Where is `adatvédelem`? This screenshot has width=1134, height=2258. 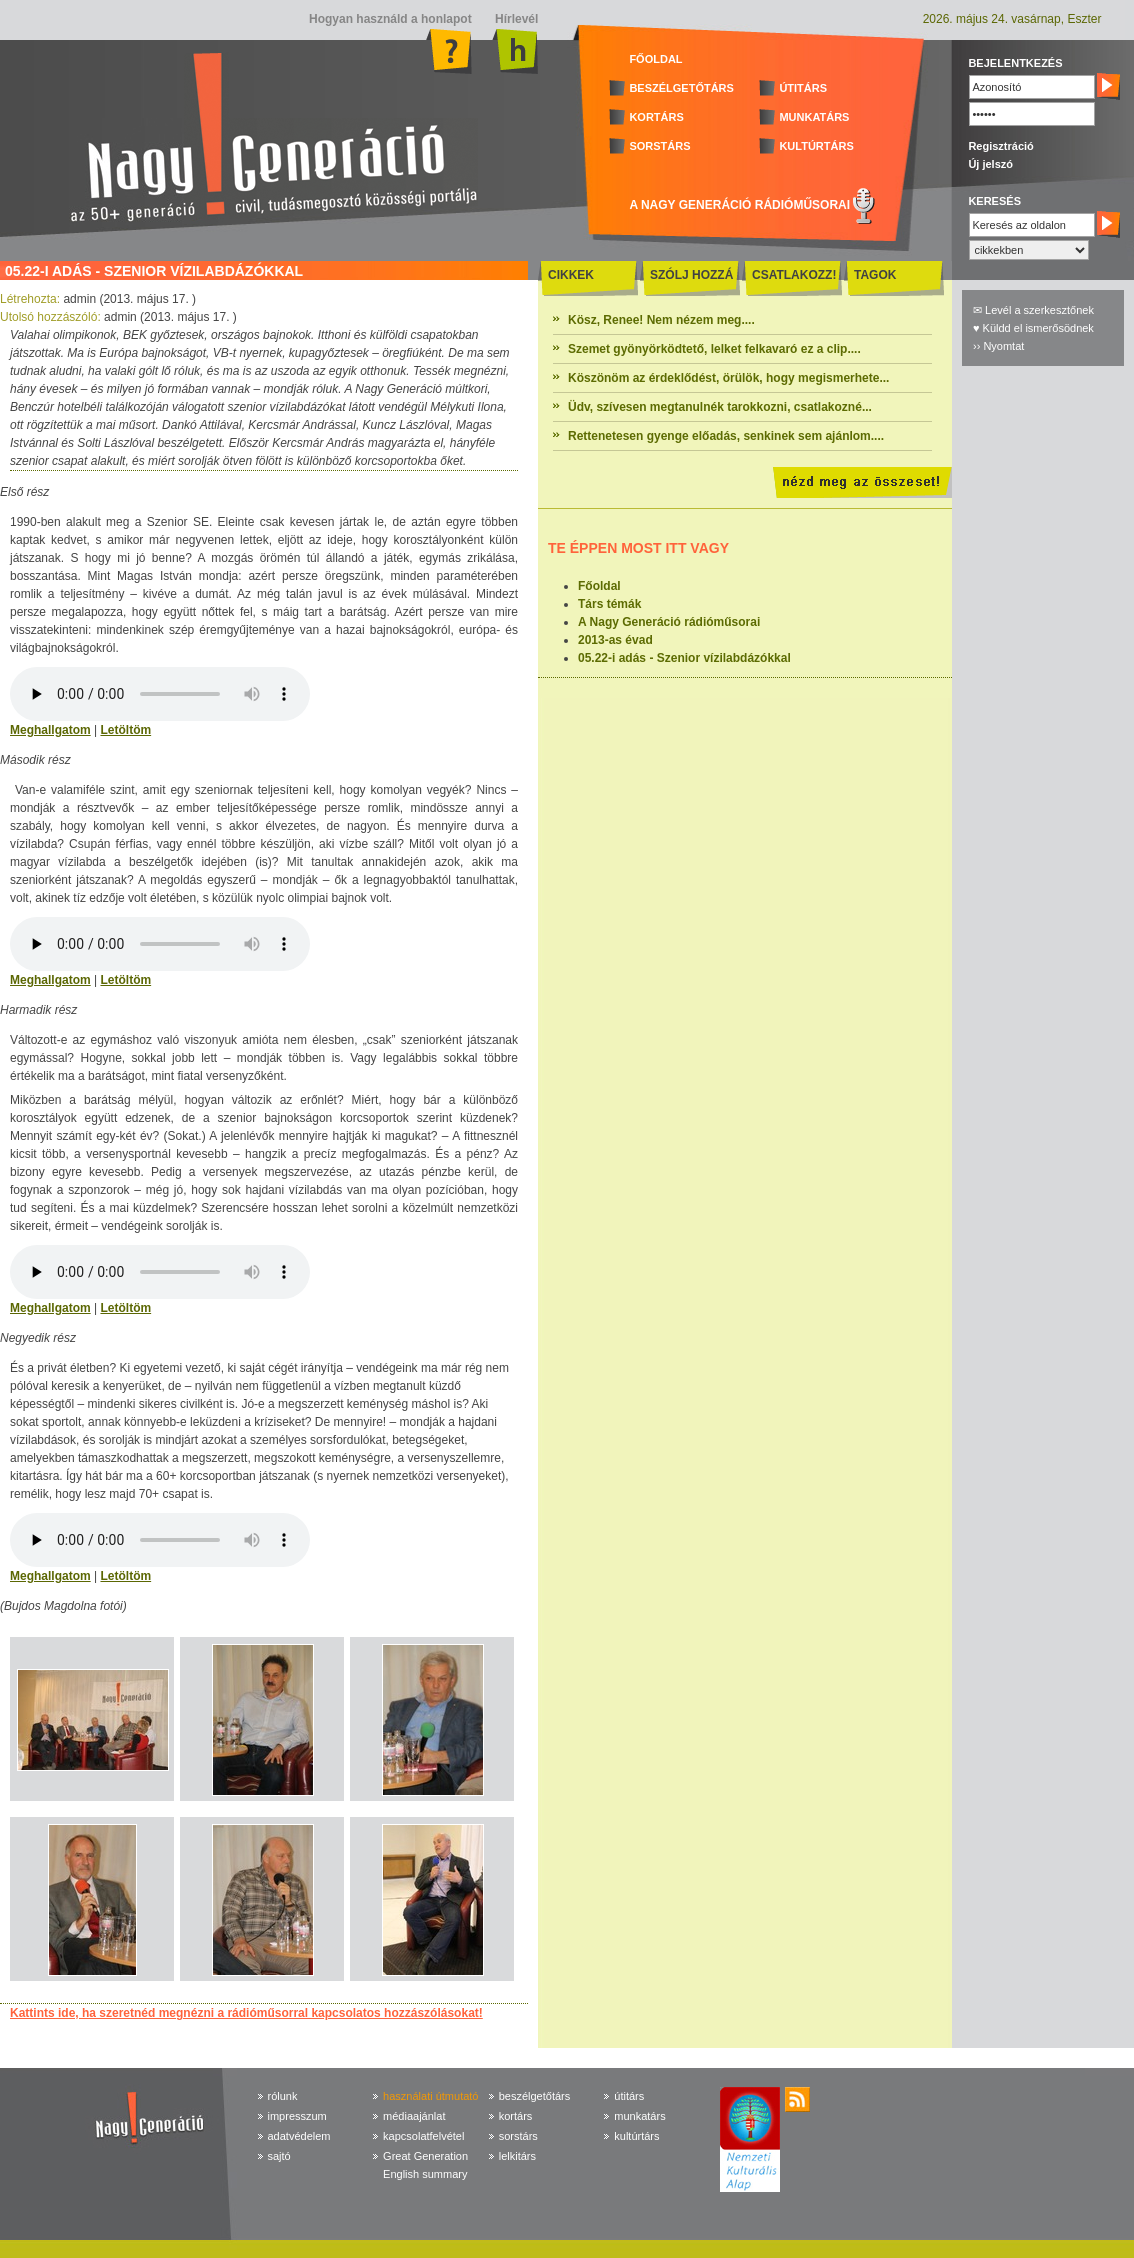
adatvédelem is located at coordinates (299, 2136).